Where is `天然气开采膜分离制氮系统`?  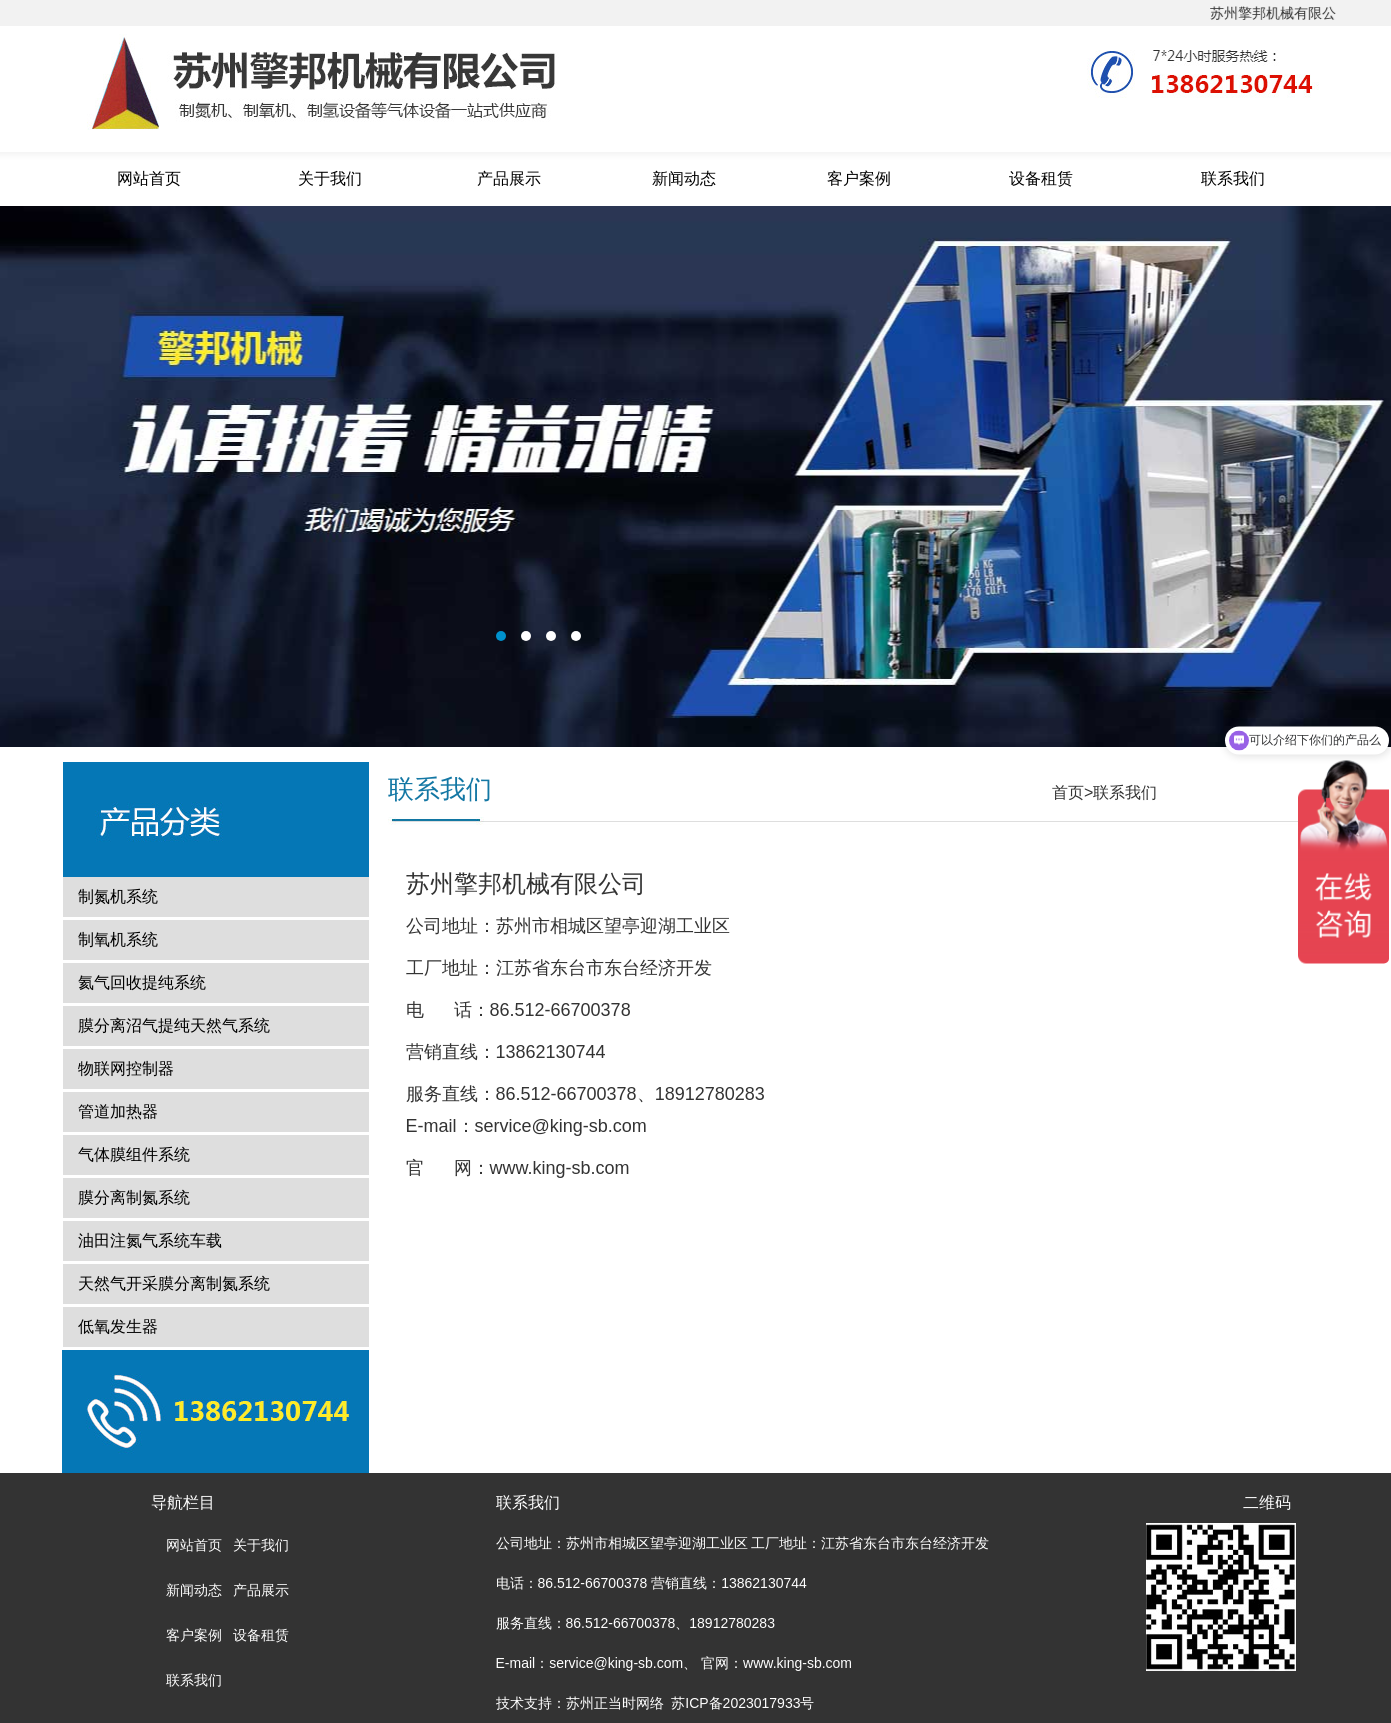
天然气开采膜分离制氮系统 is located at coordinates (174, 1283).